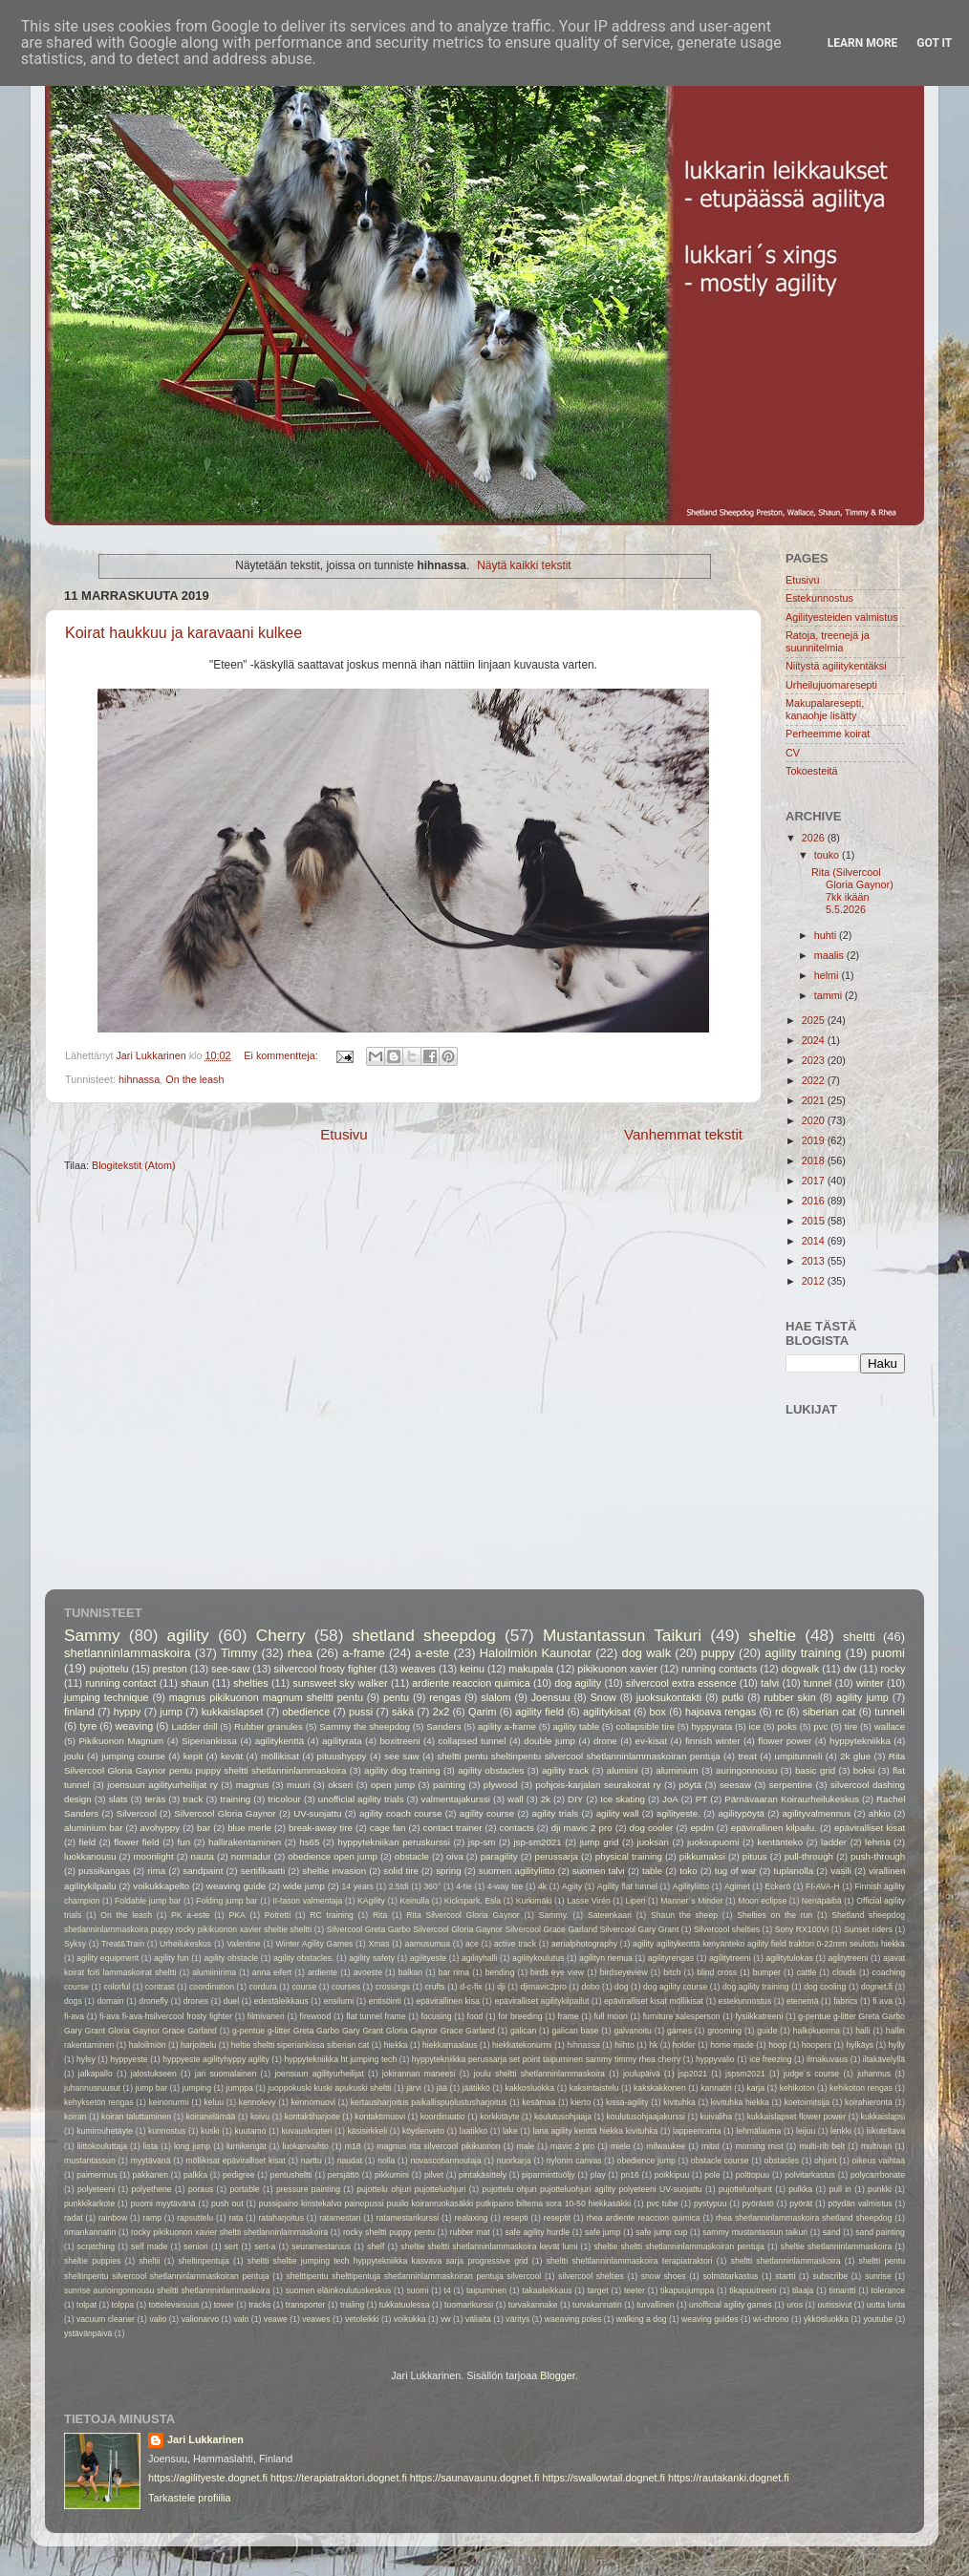 The image size is (969, 2576). What do you see at coordinates (845, 2001) in the screenshot?
I see `fabrics` at bounding box center [845, 2001].